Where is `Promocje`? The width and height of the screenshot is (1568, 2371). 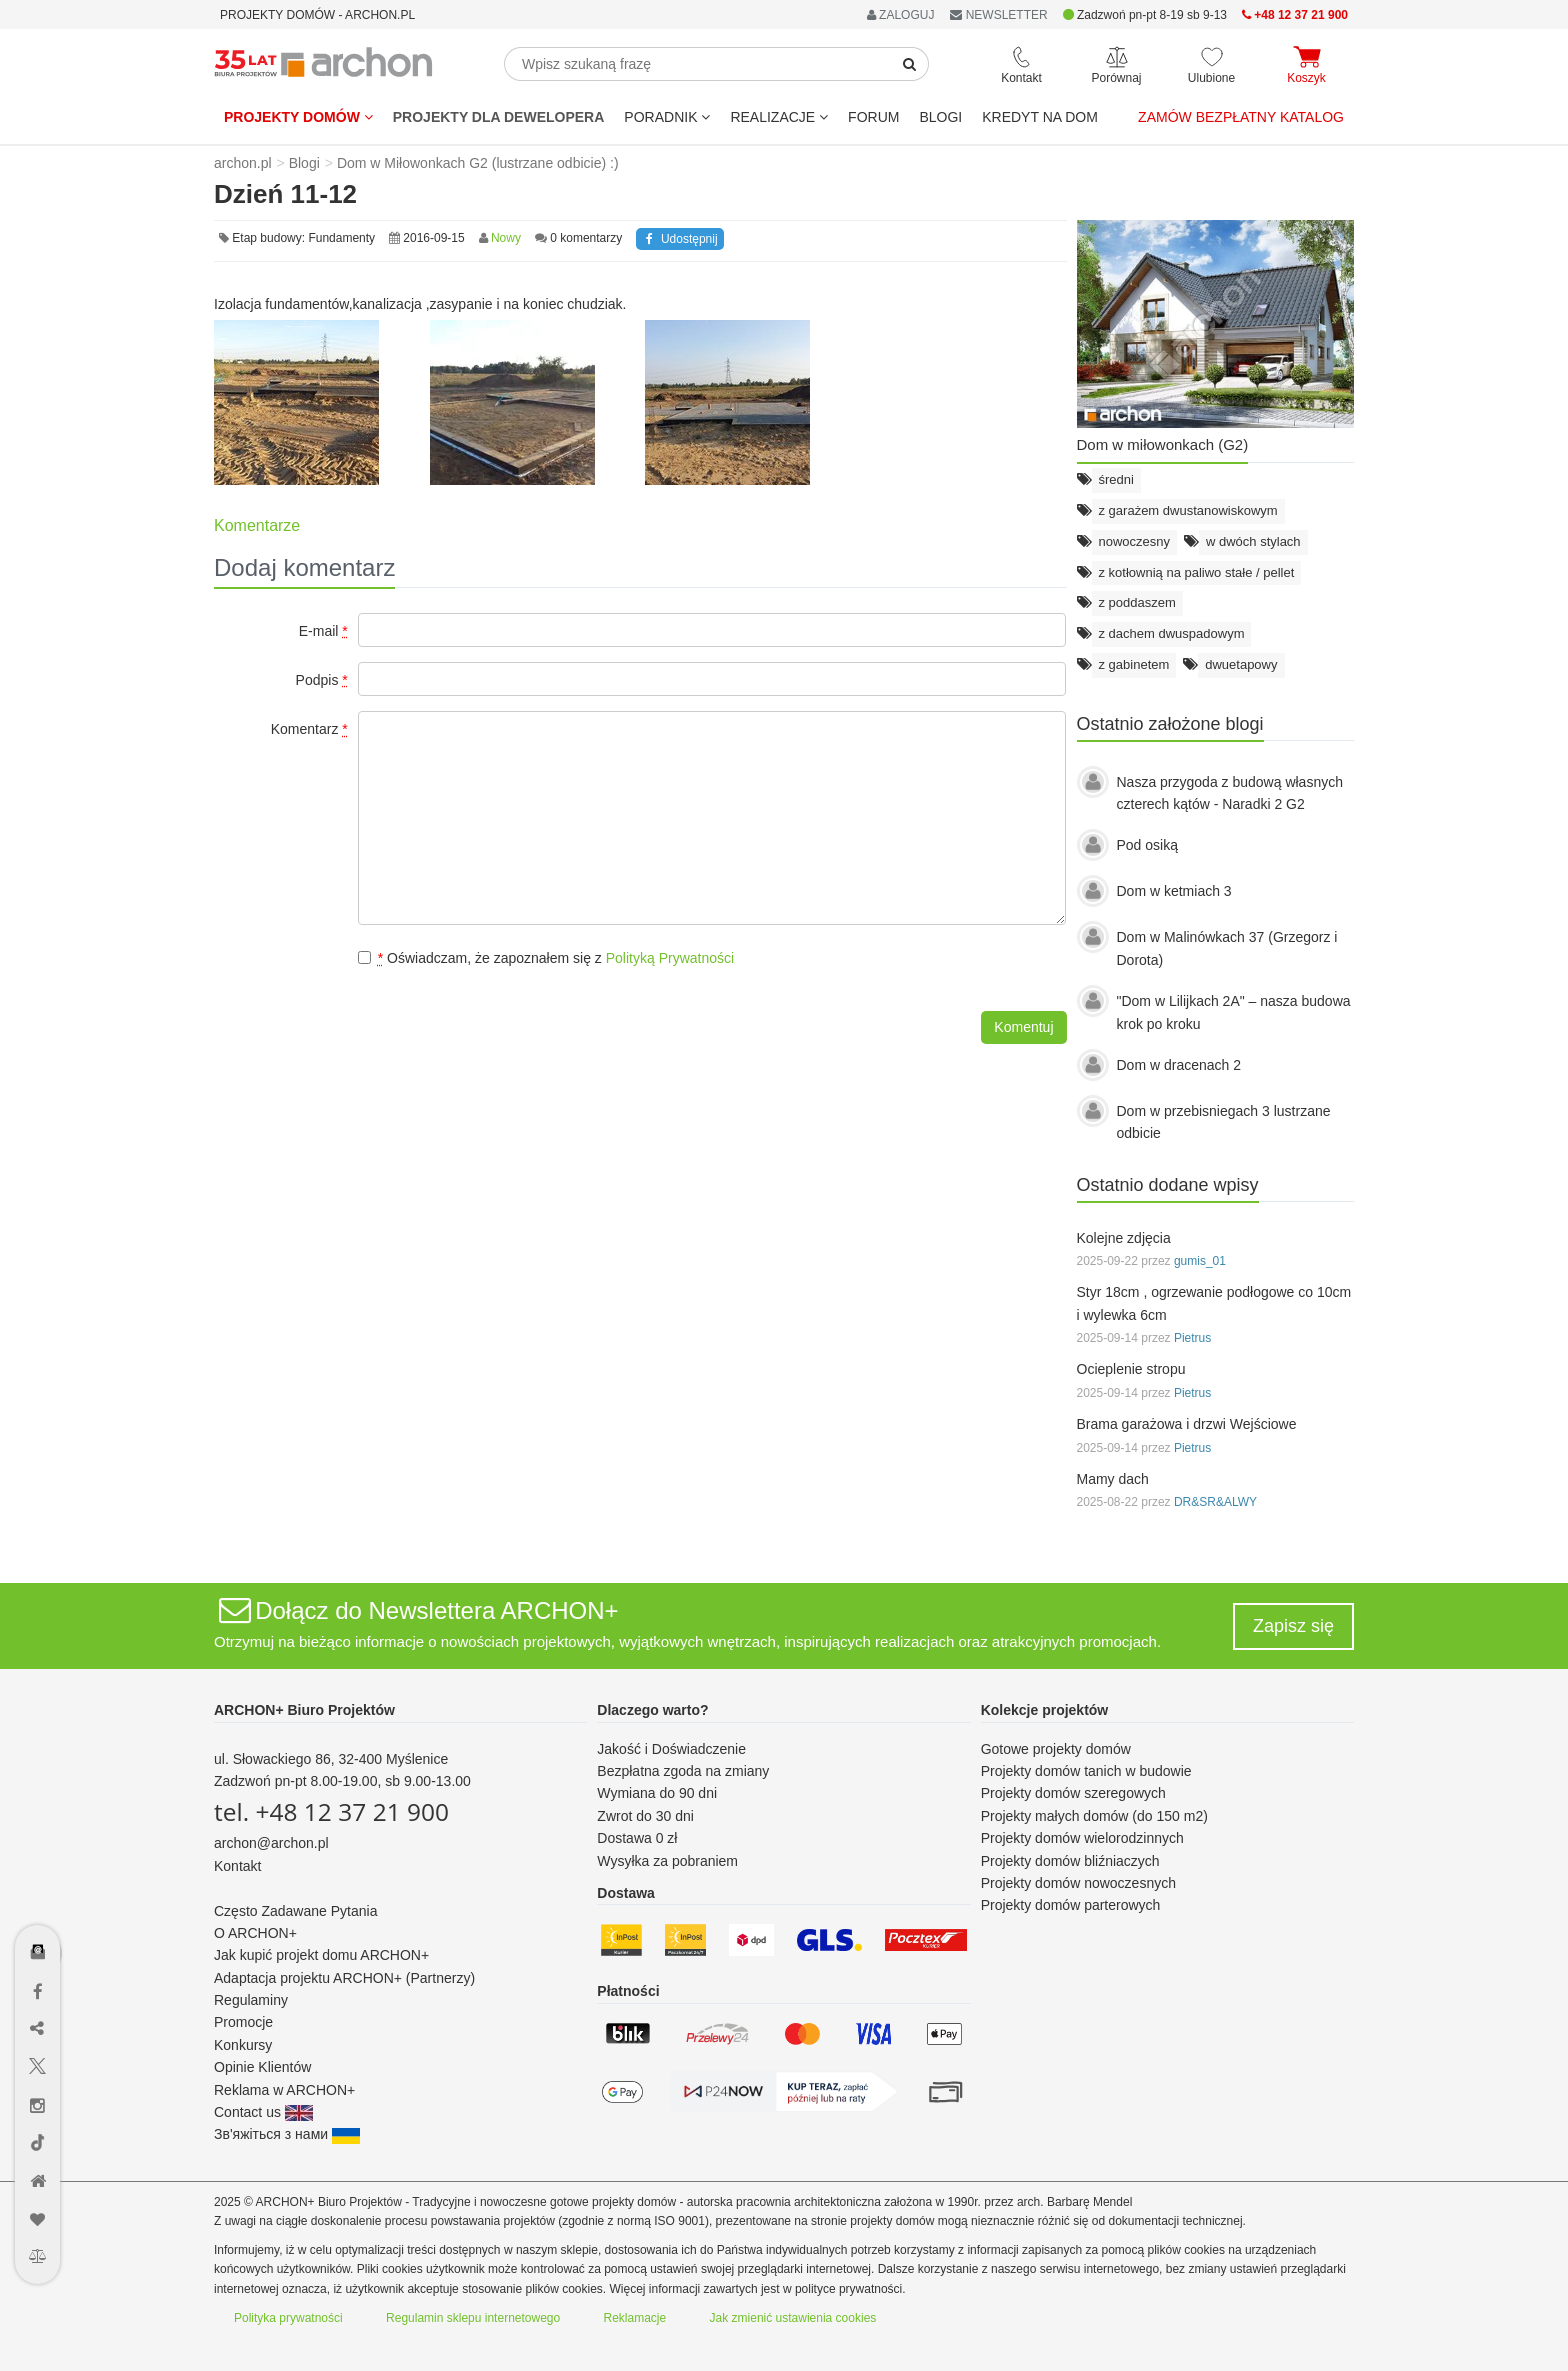 Promocje is located at coordinates (243, 2022).